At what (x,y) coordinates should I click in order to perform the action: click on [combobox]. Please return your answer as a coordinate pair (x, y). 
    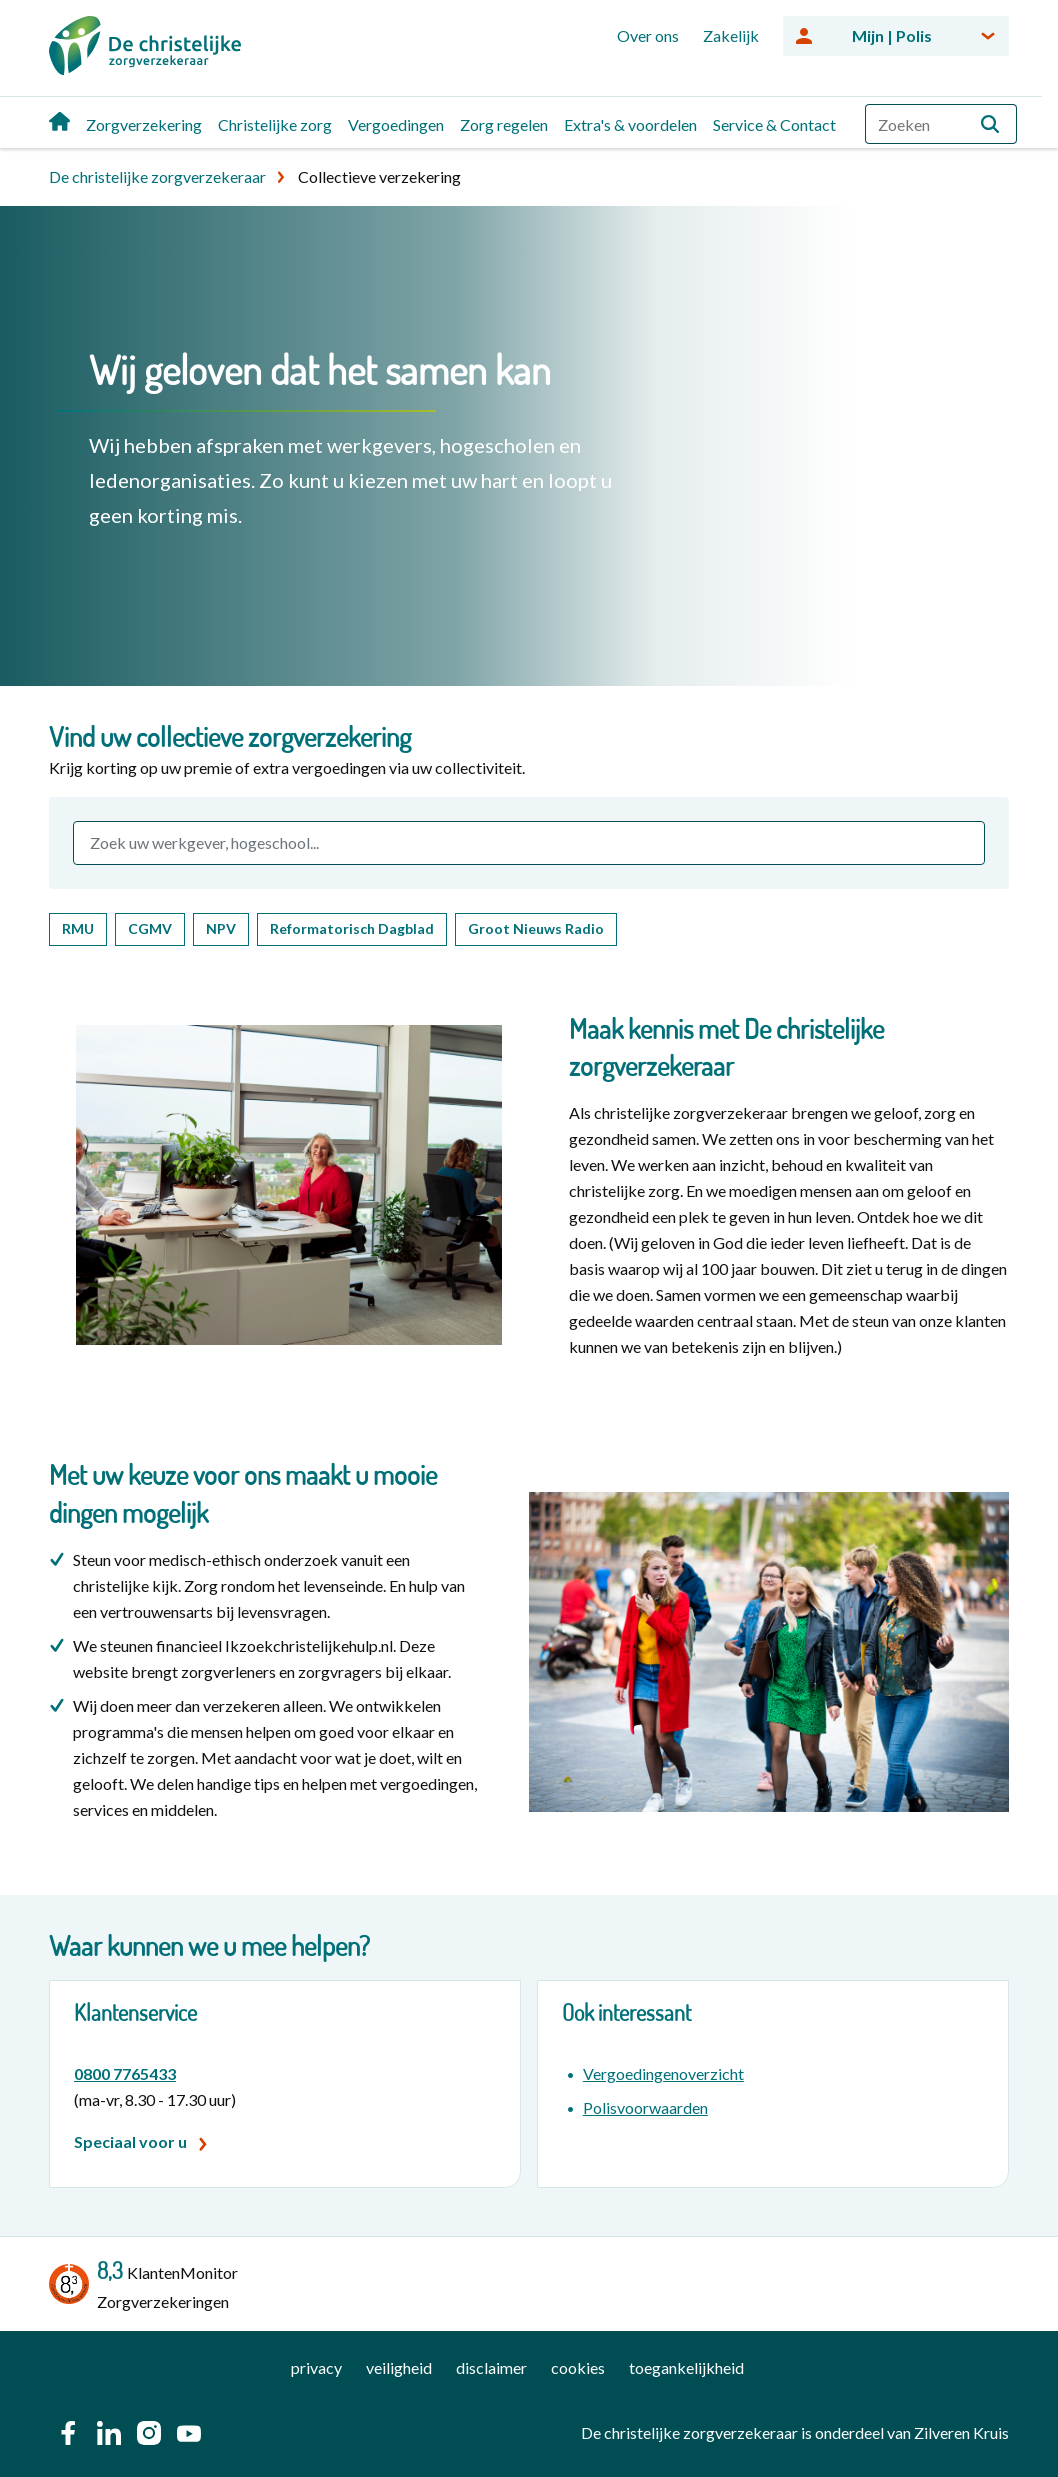
    Looking at the image, I should click on (941, 124).